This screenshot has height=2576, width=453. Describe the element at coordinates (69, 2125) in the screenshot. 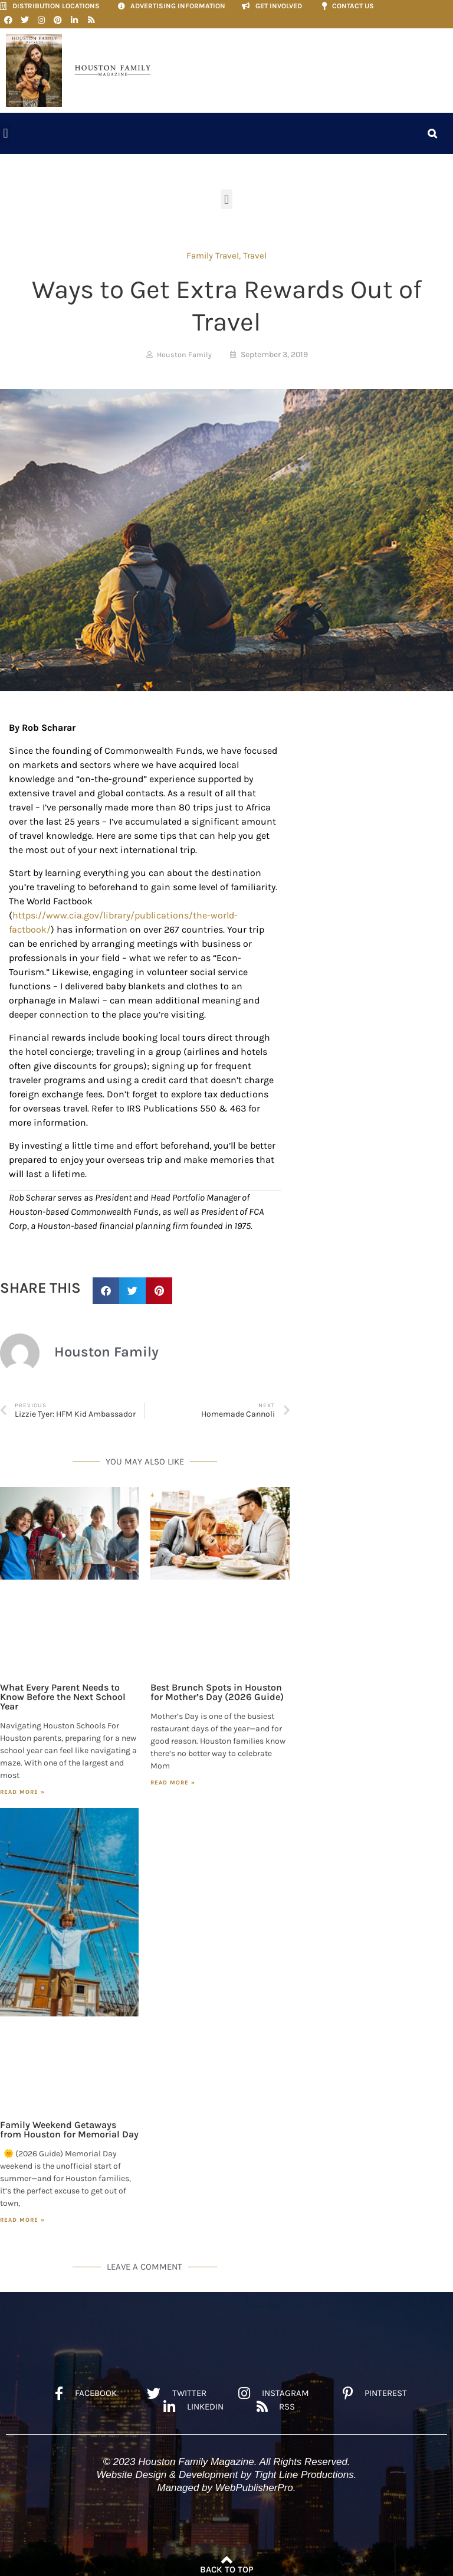

I see `Family Weekend Getaways from Houston for Memorial Day` at that location.